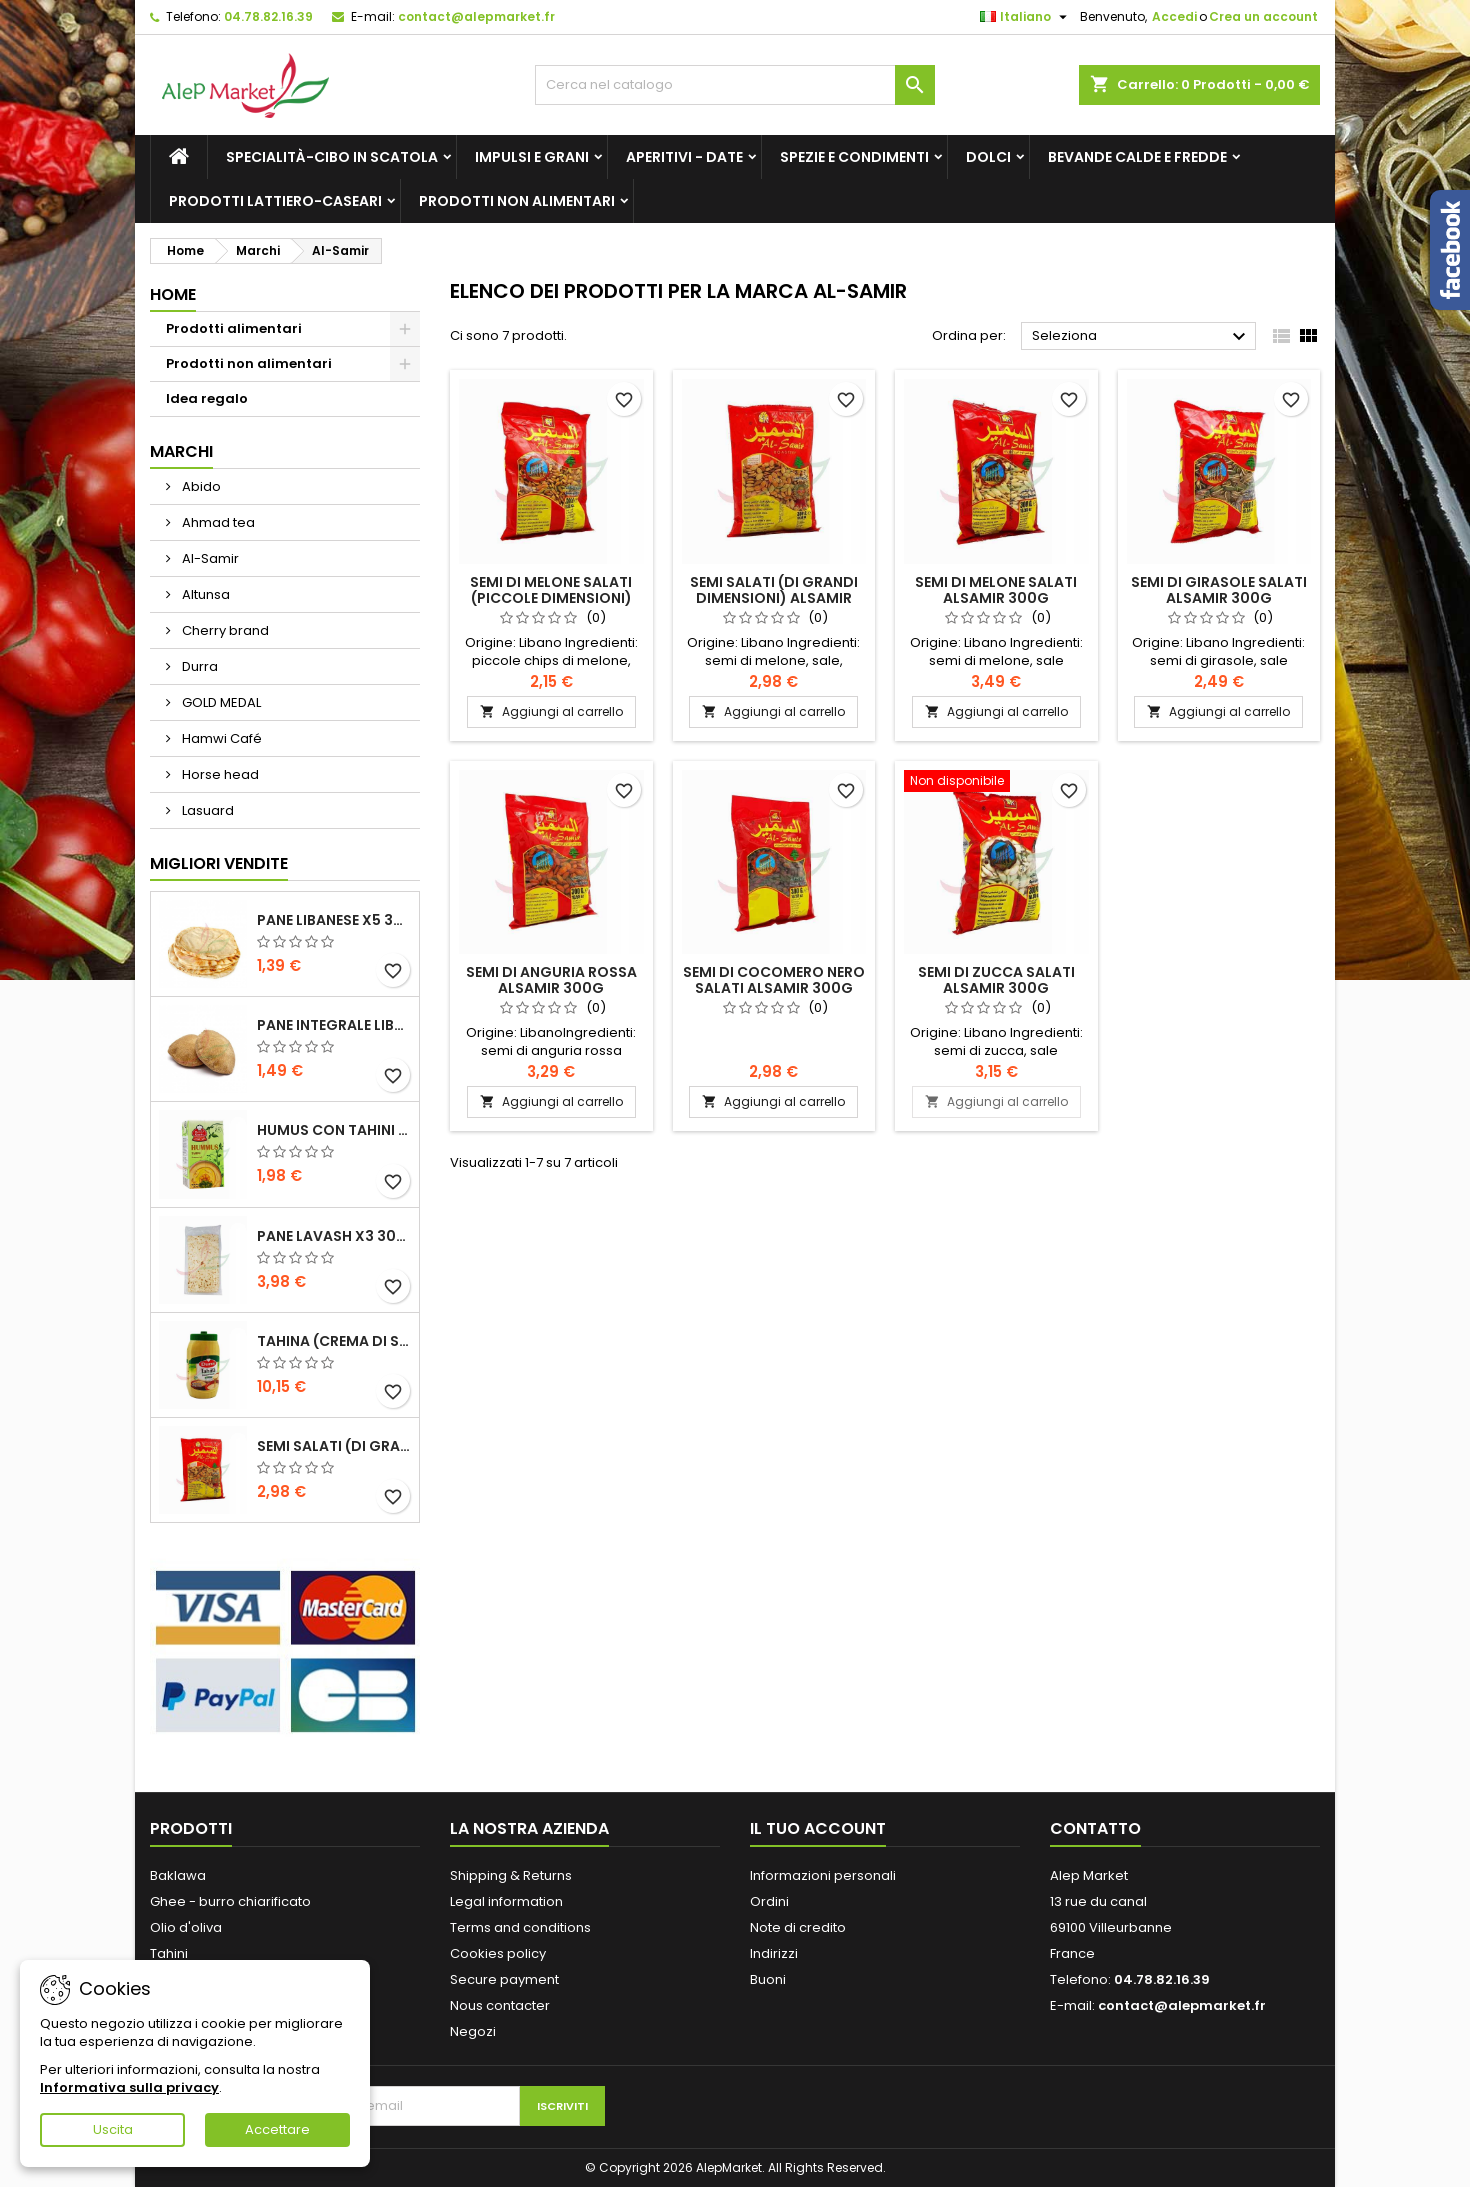 This screenshot has width=1470, height=2187. What do you see at coordinates (230, 1901) in the screenshot?
I see `Ghee - burro chiarificato` at bounding box center [230, 1901].